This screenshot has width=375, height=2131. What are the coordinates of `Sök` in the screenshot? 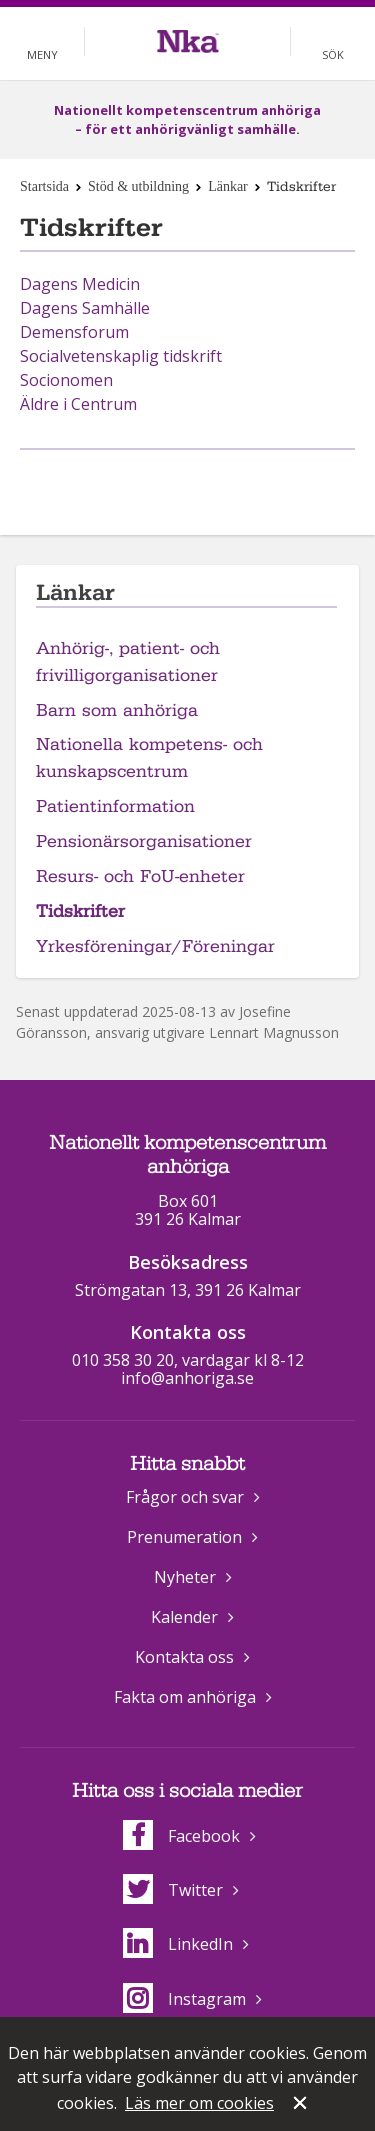 It's located at (333, 54).